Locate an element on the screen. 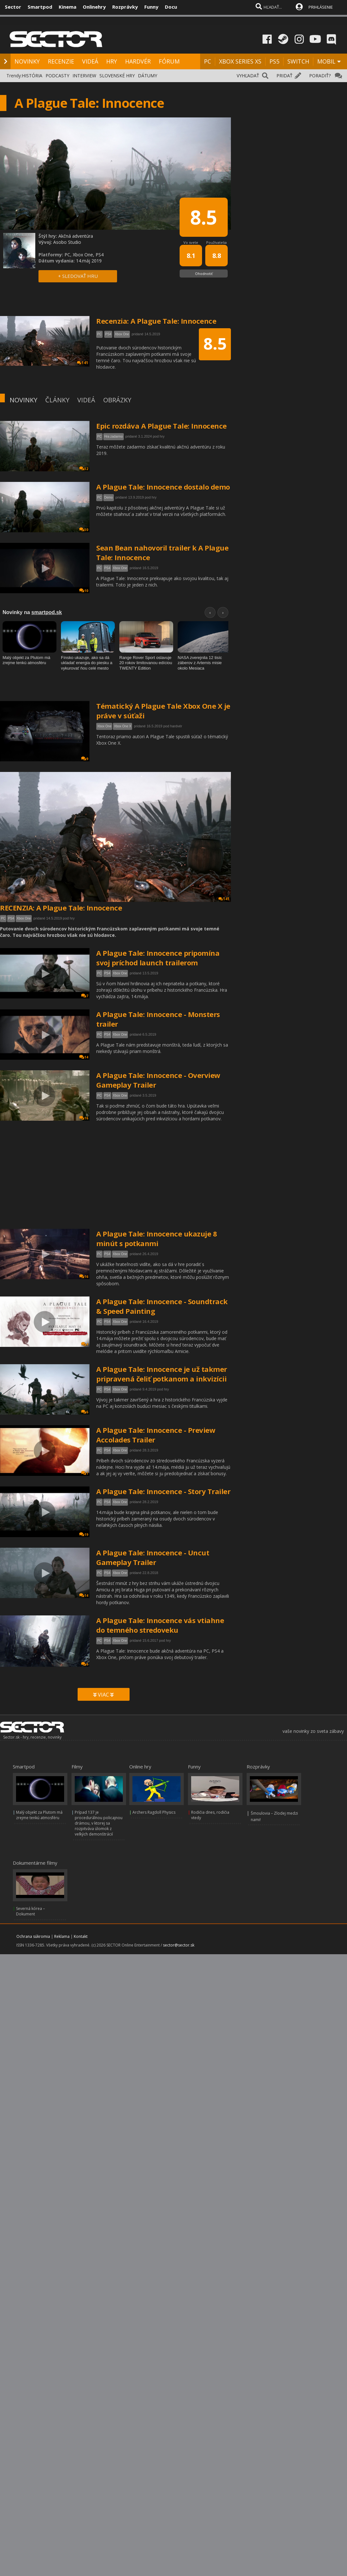 The image size is (347, 2576). RECENZIE is located at coordinates (61, 61).